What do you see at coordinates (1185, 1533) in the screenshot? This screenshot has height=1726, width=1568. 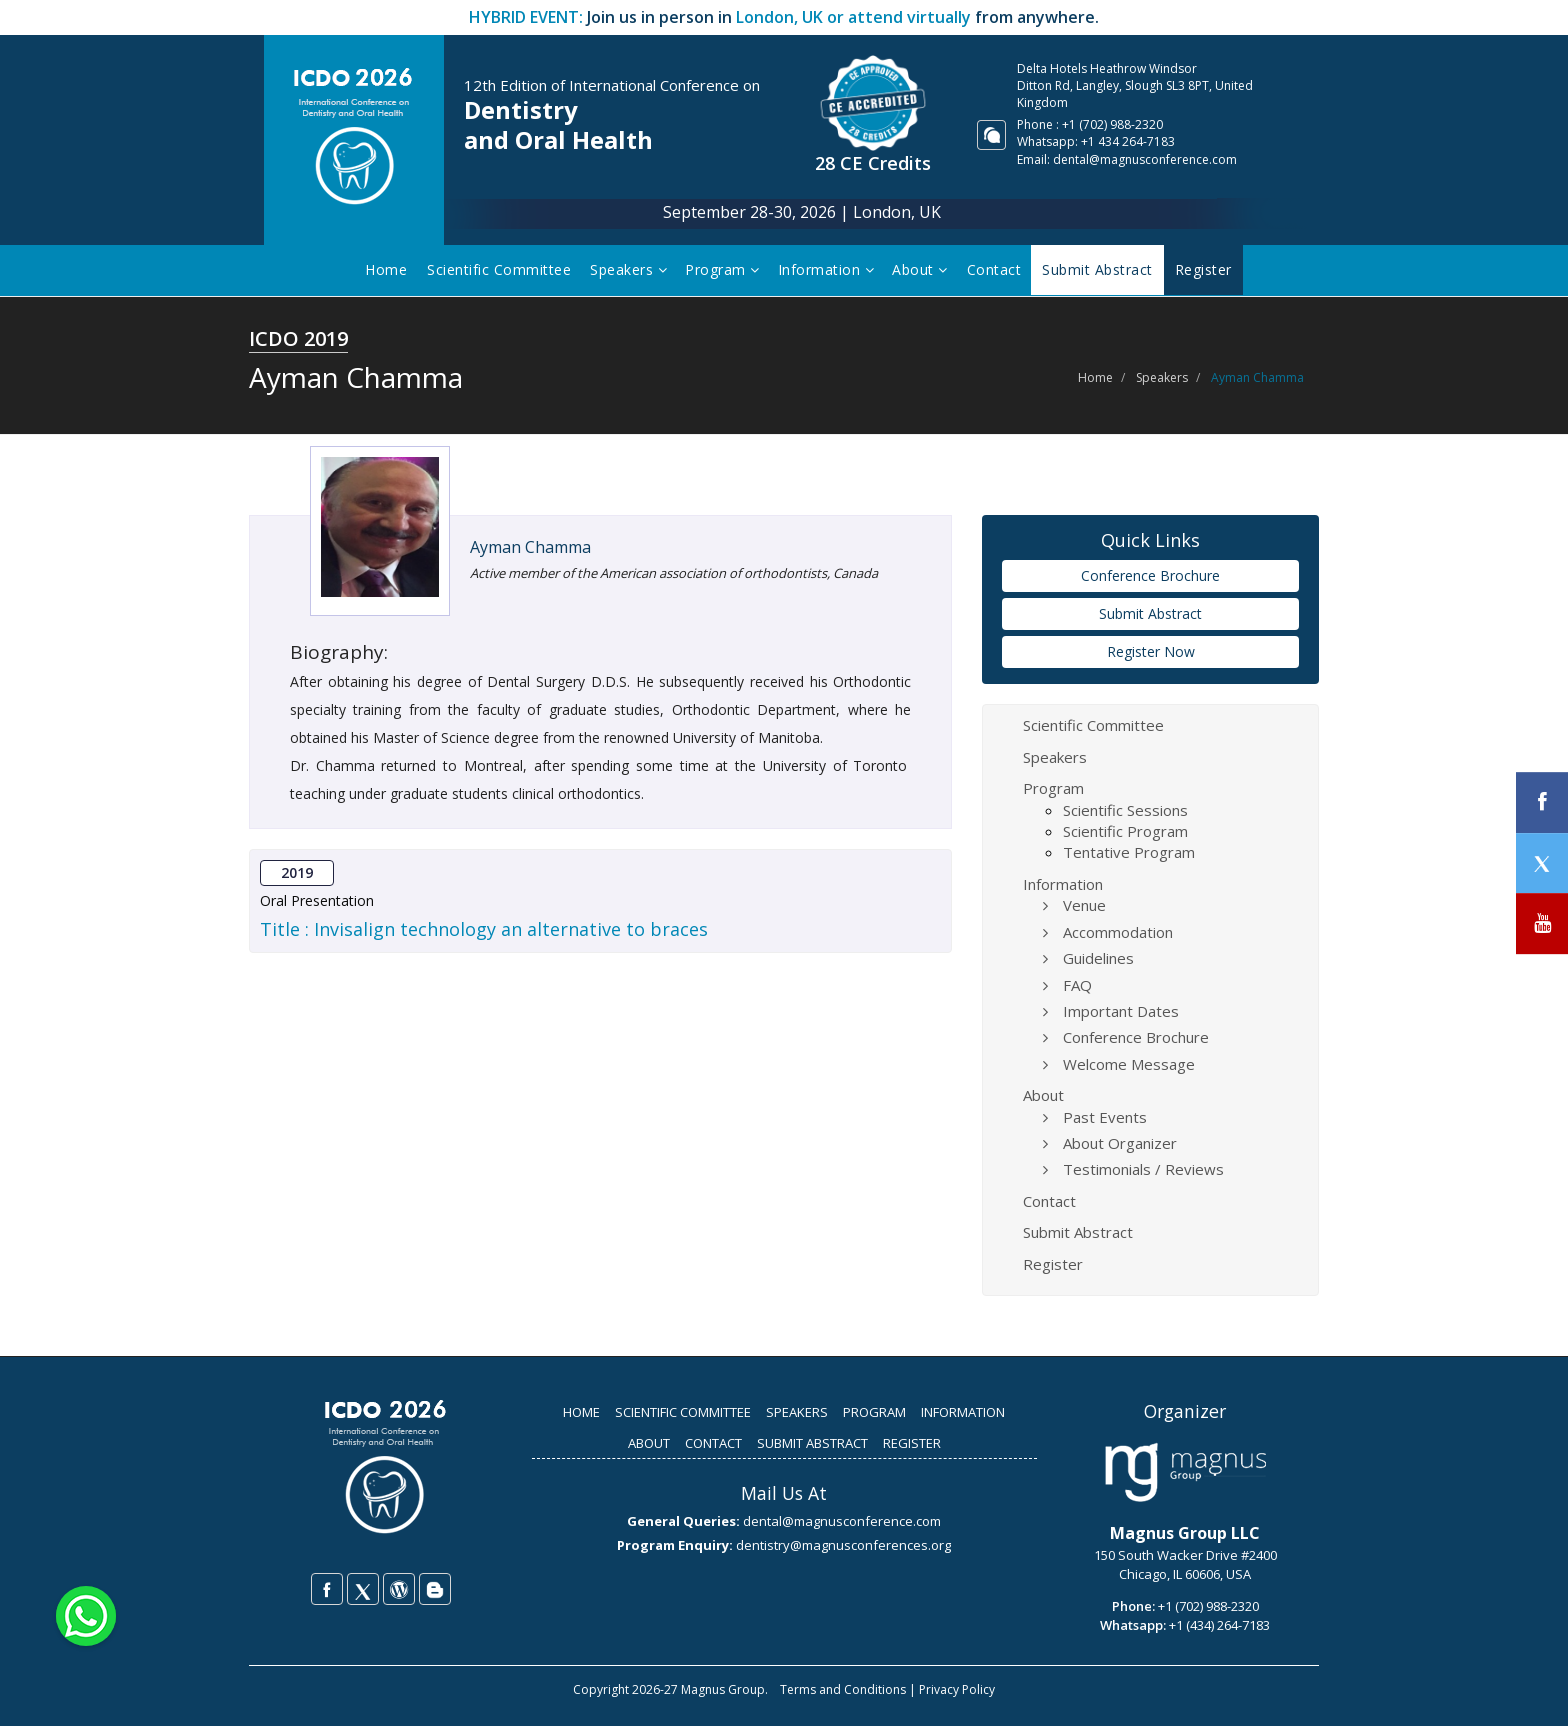 I see `Magnus Group LLC` at bounding box center [1185, 1533].